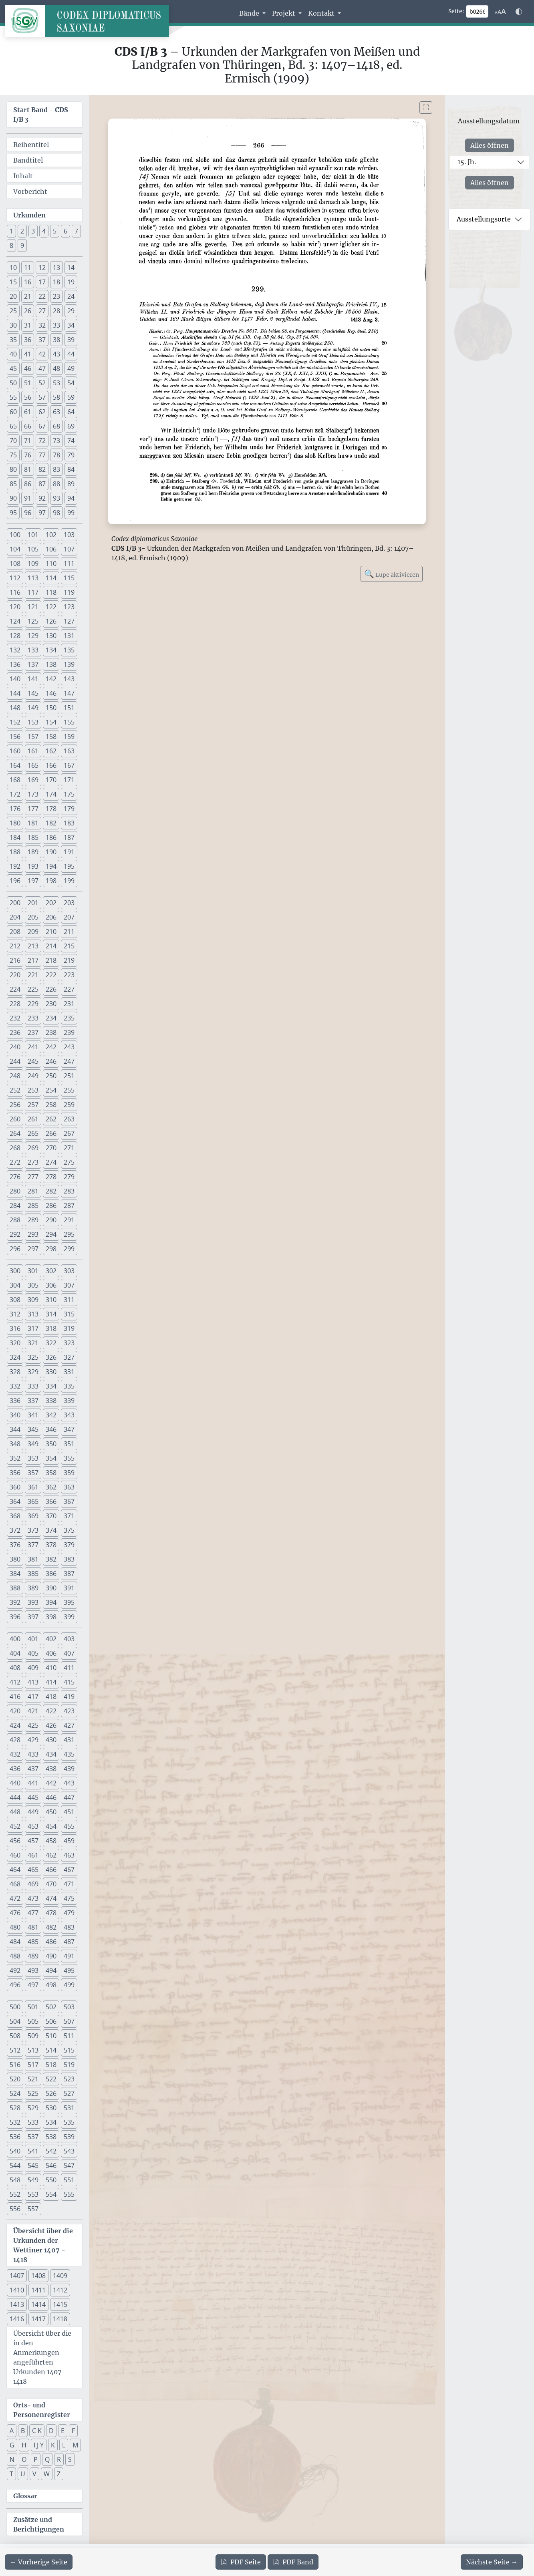 The image size is (534, 2576). Describe the element at coordinates (69, 1285) in the screenshot. I see `307 [button]` at that location.